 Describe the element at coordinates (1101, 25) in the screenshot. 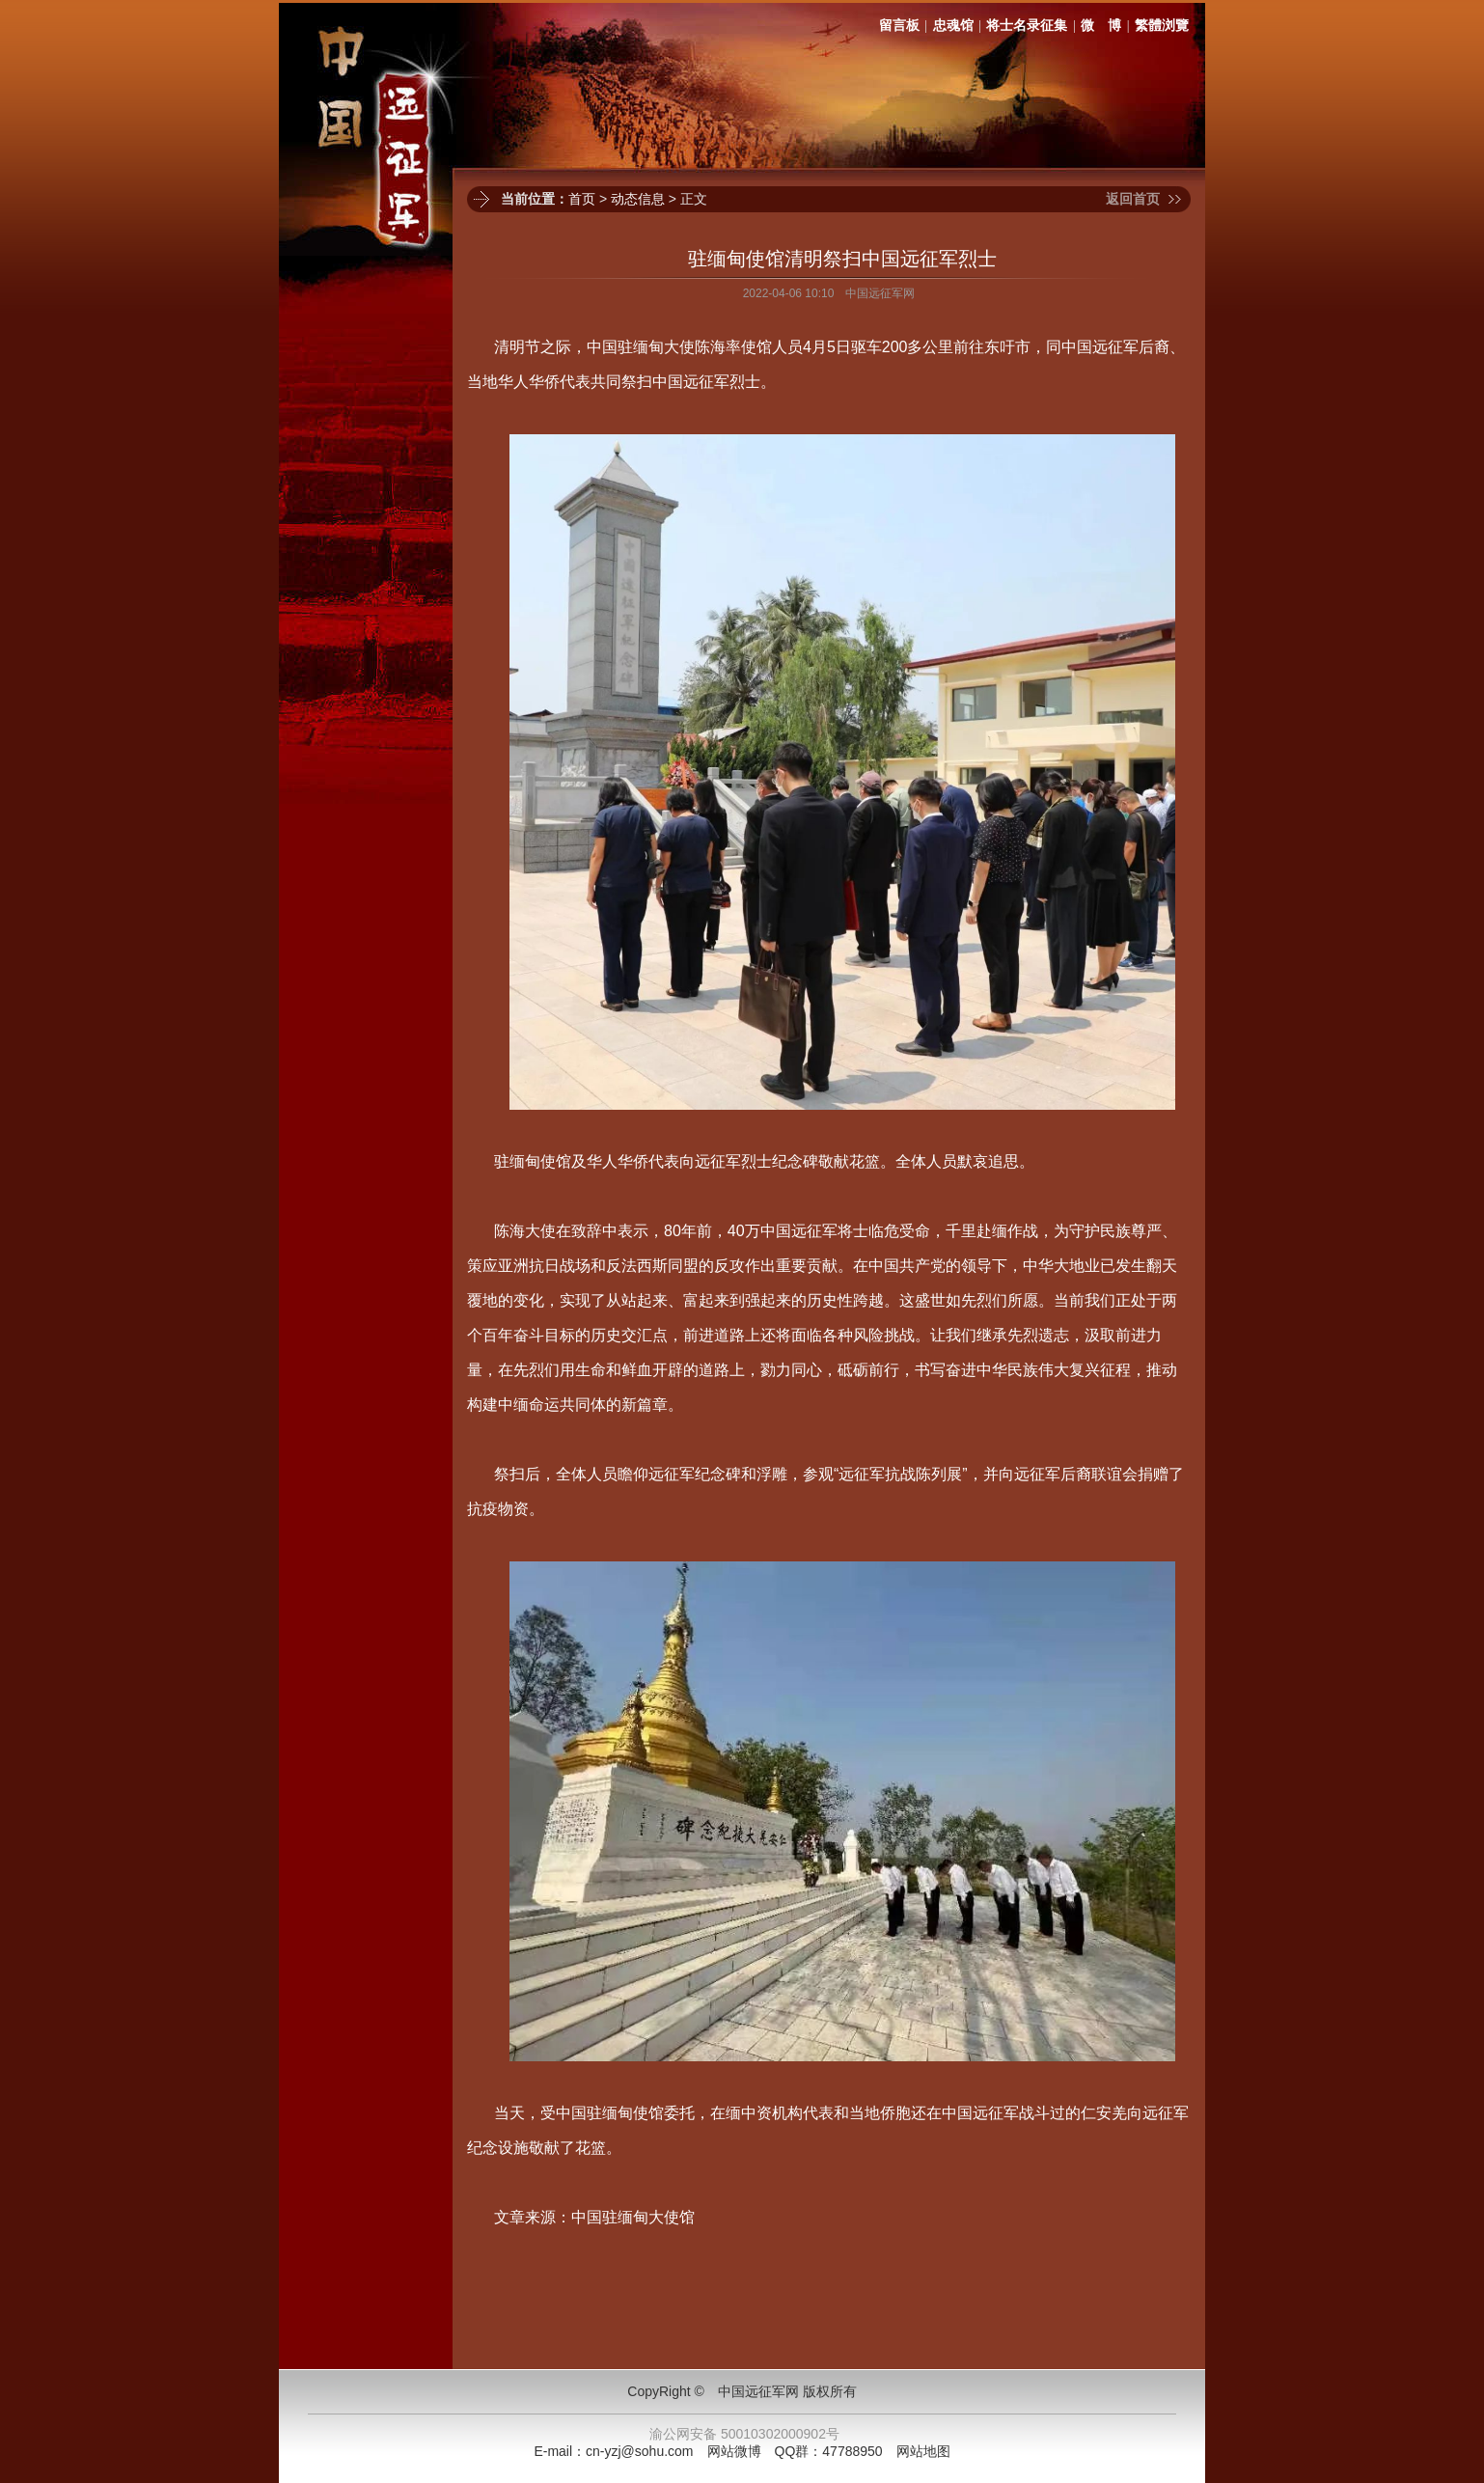

I see `微 博` at that location.